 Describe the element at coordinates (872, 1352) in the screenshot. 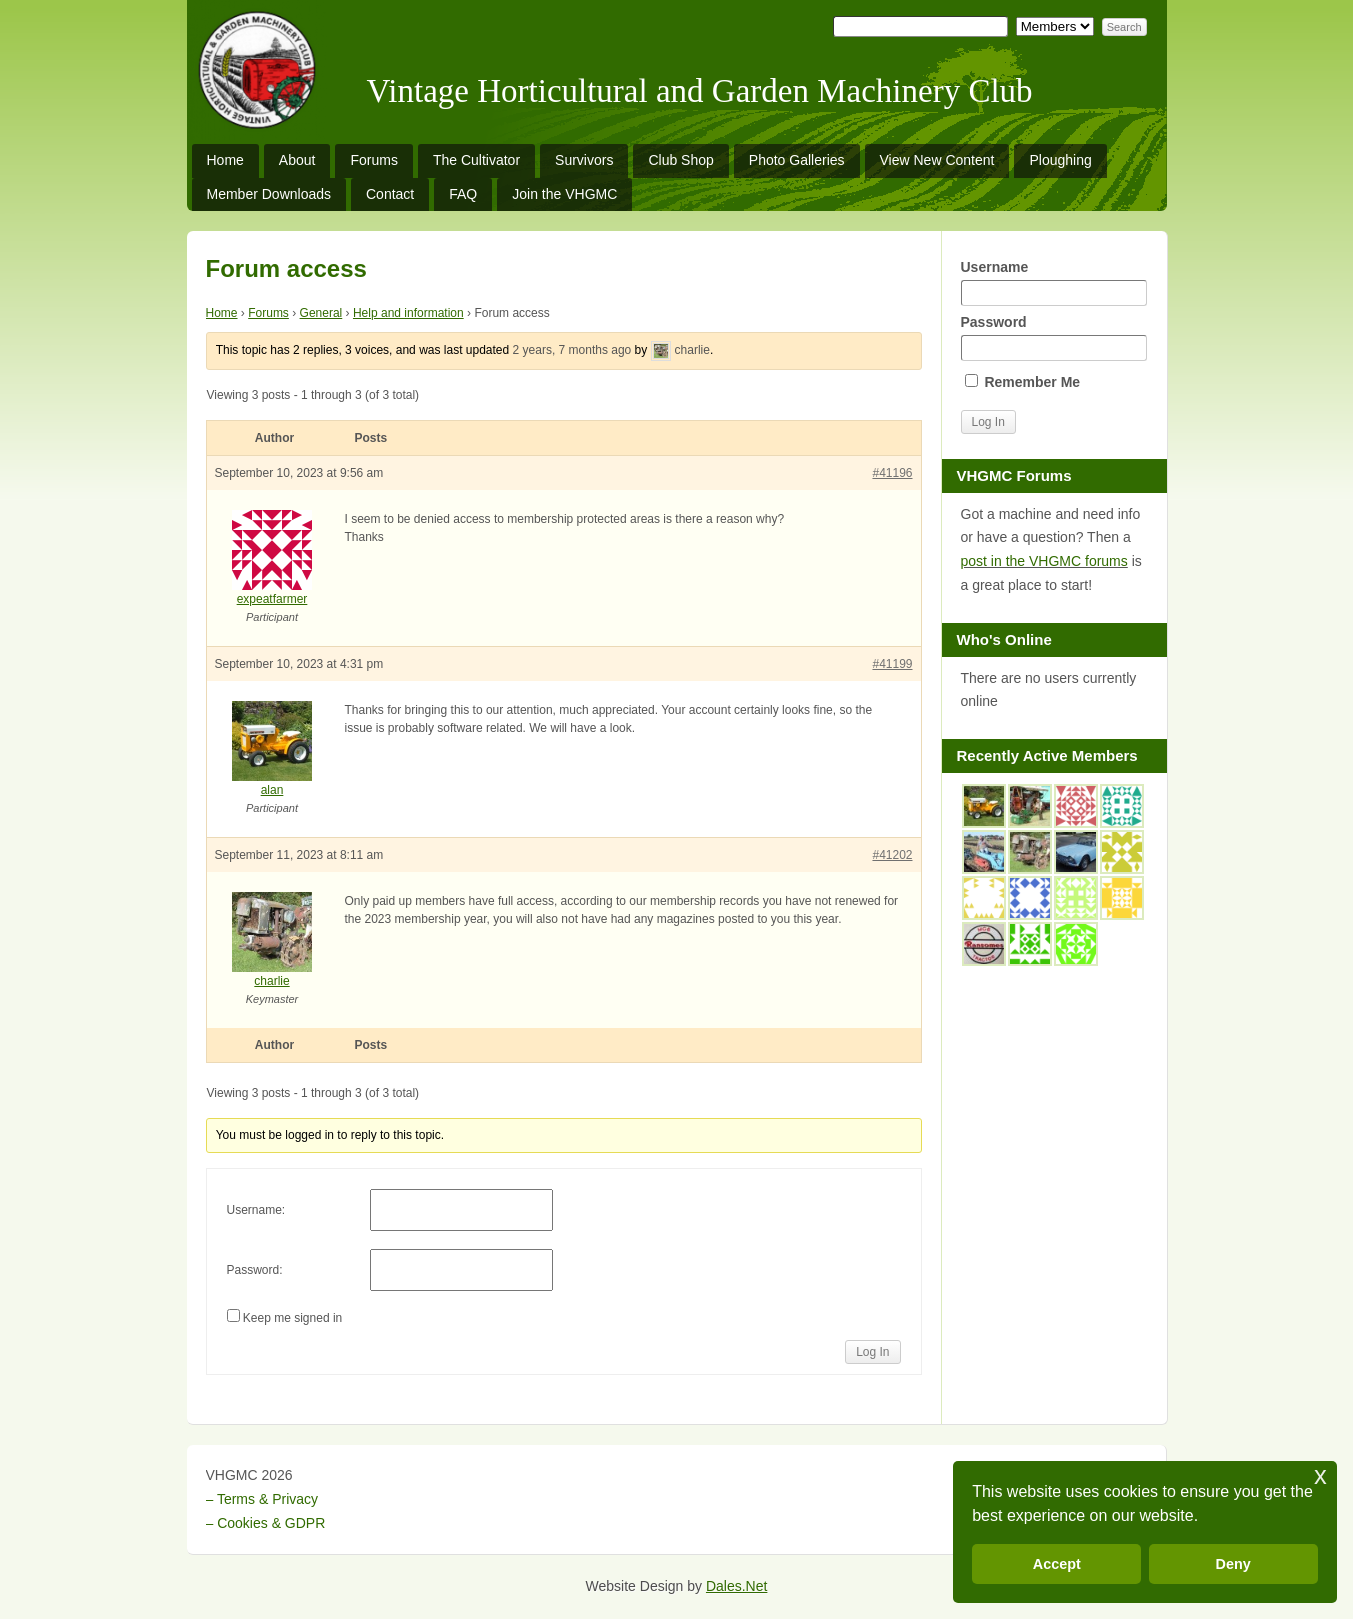

I see `Log In` at that location.